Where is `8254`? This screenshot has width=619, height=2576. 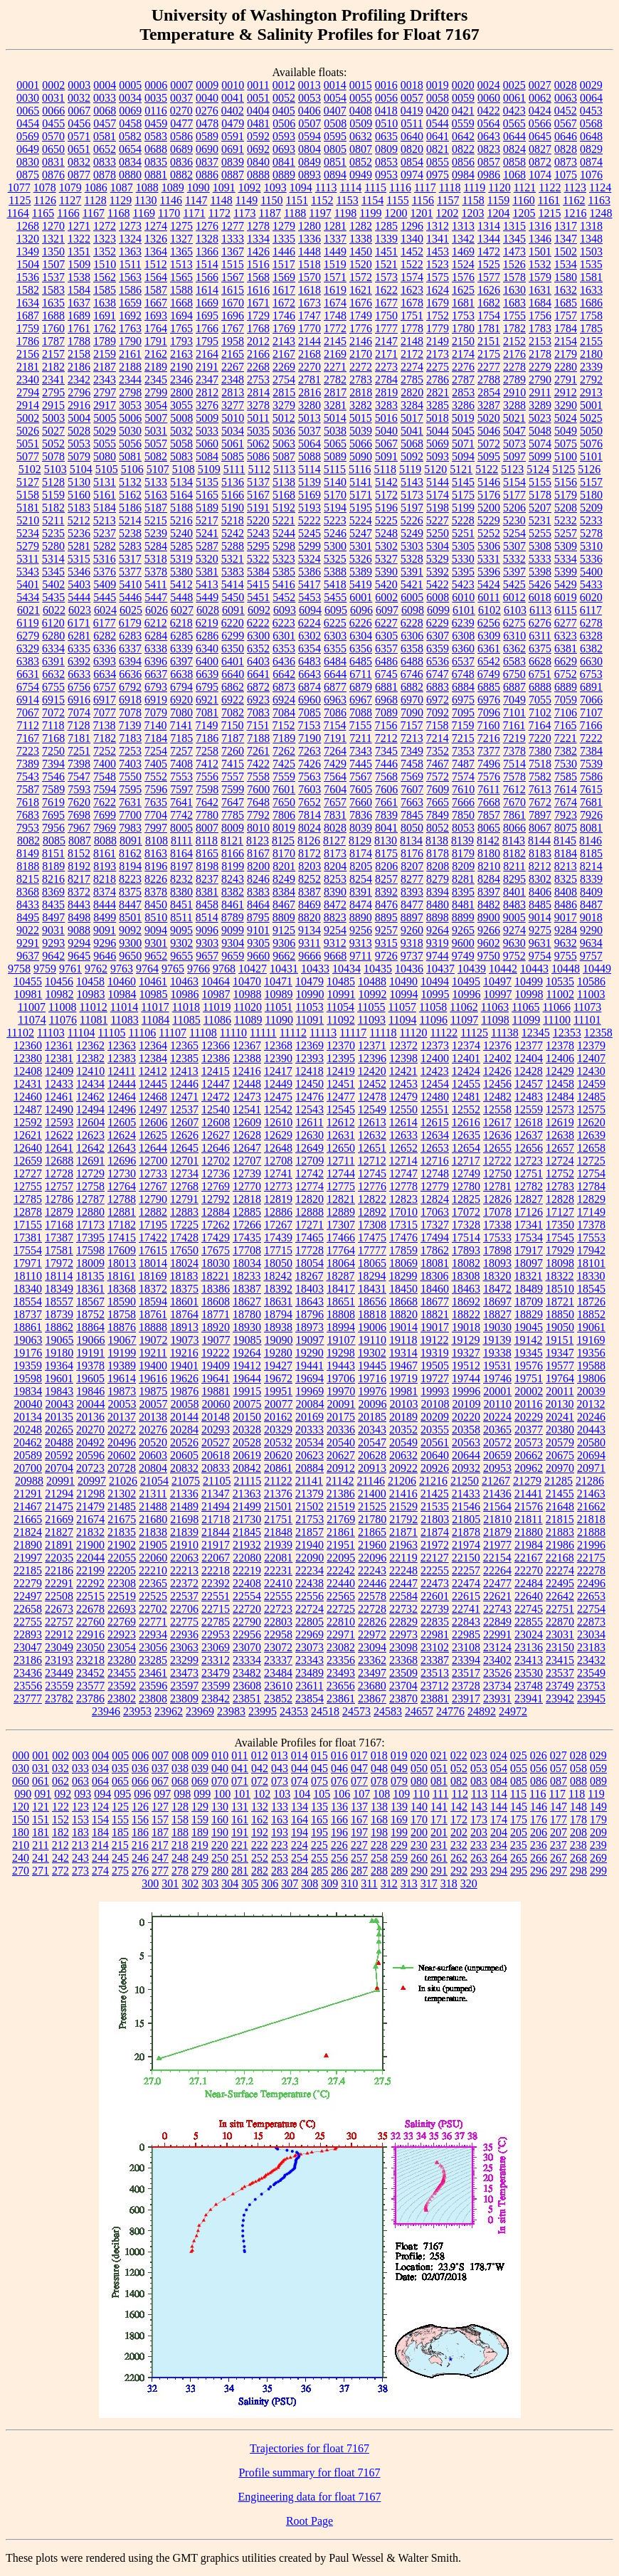
8254 is located at coordinates (360, 879).